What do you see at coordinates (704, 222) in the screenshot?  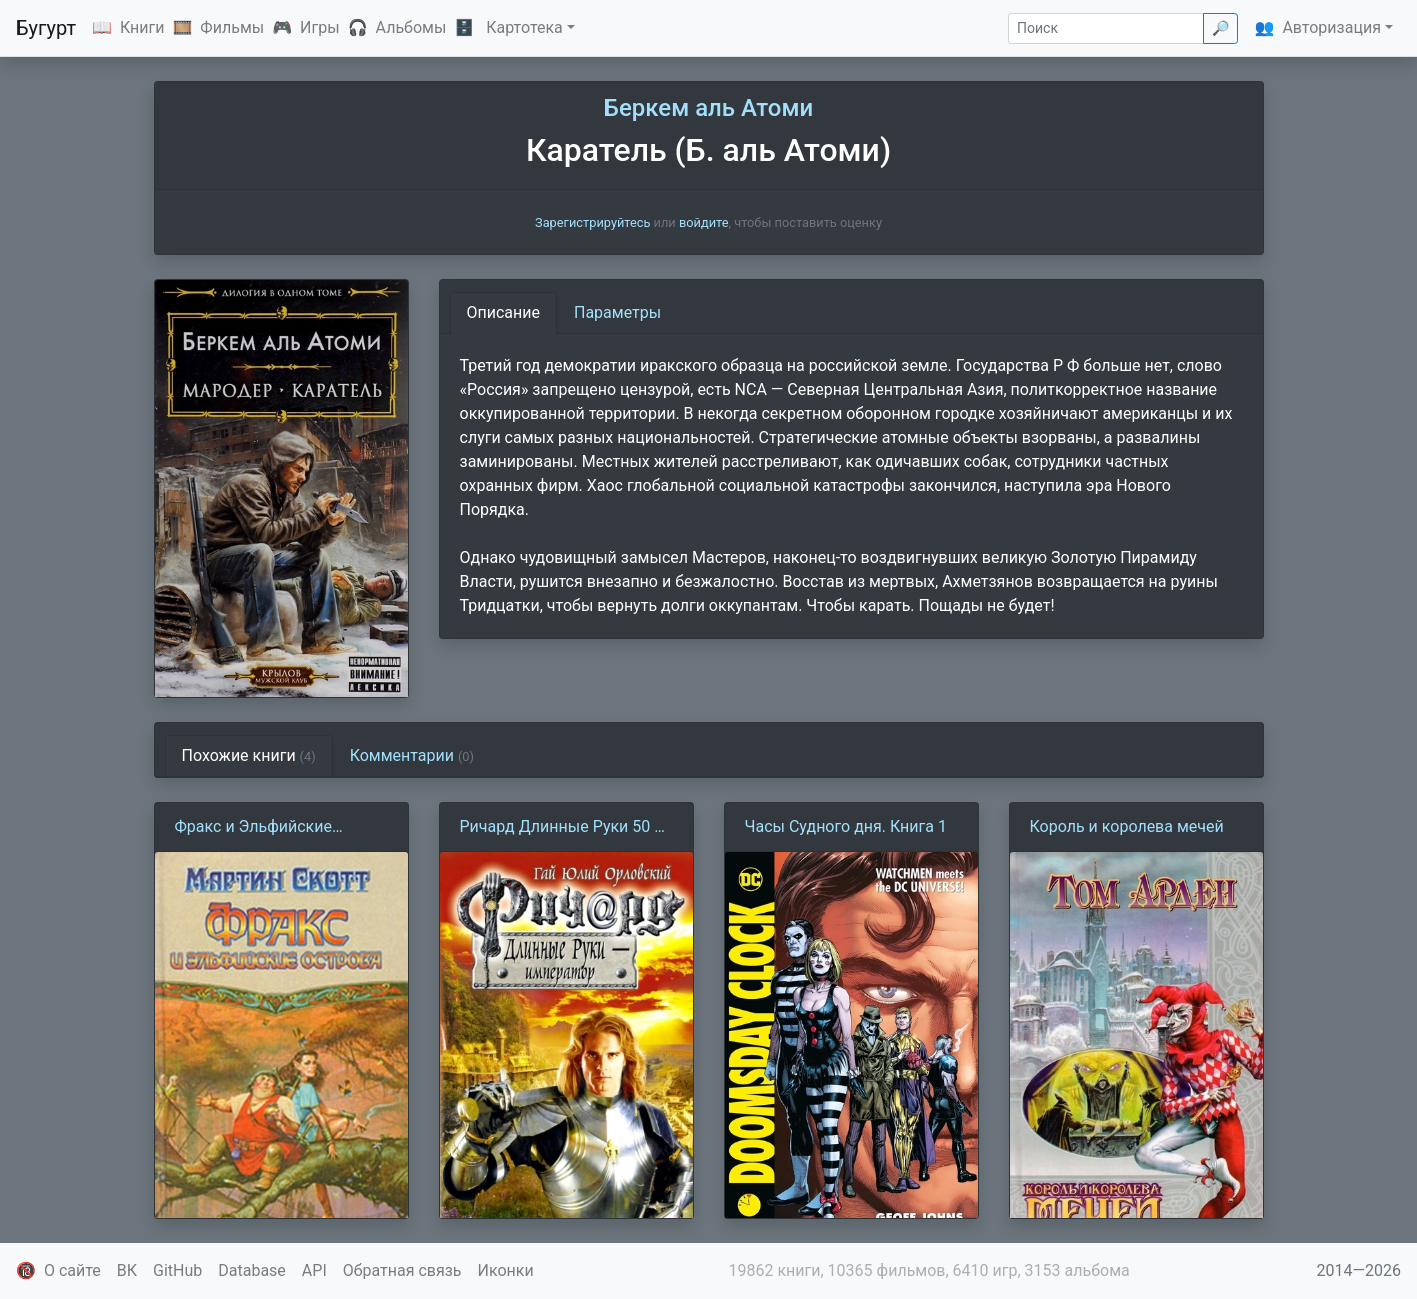 I see `войдите` at bounding box center [704, 222].